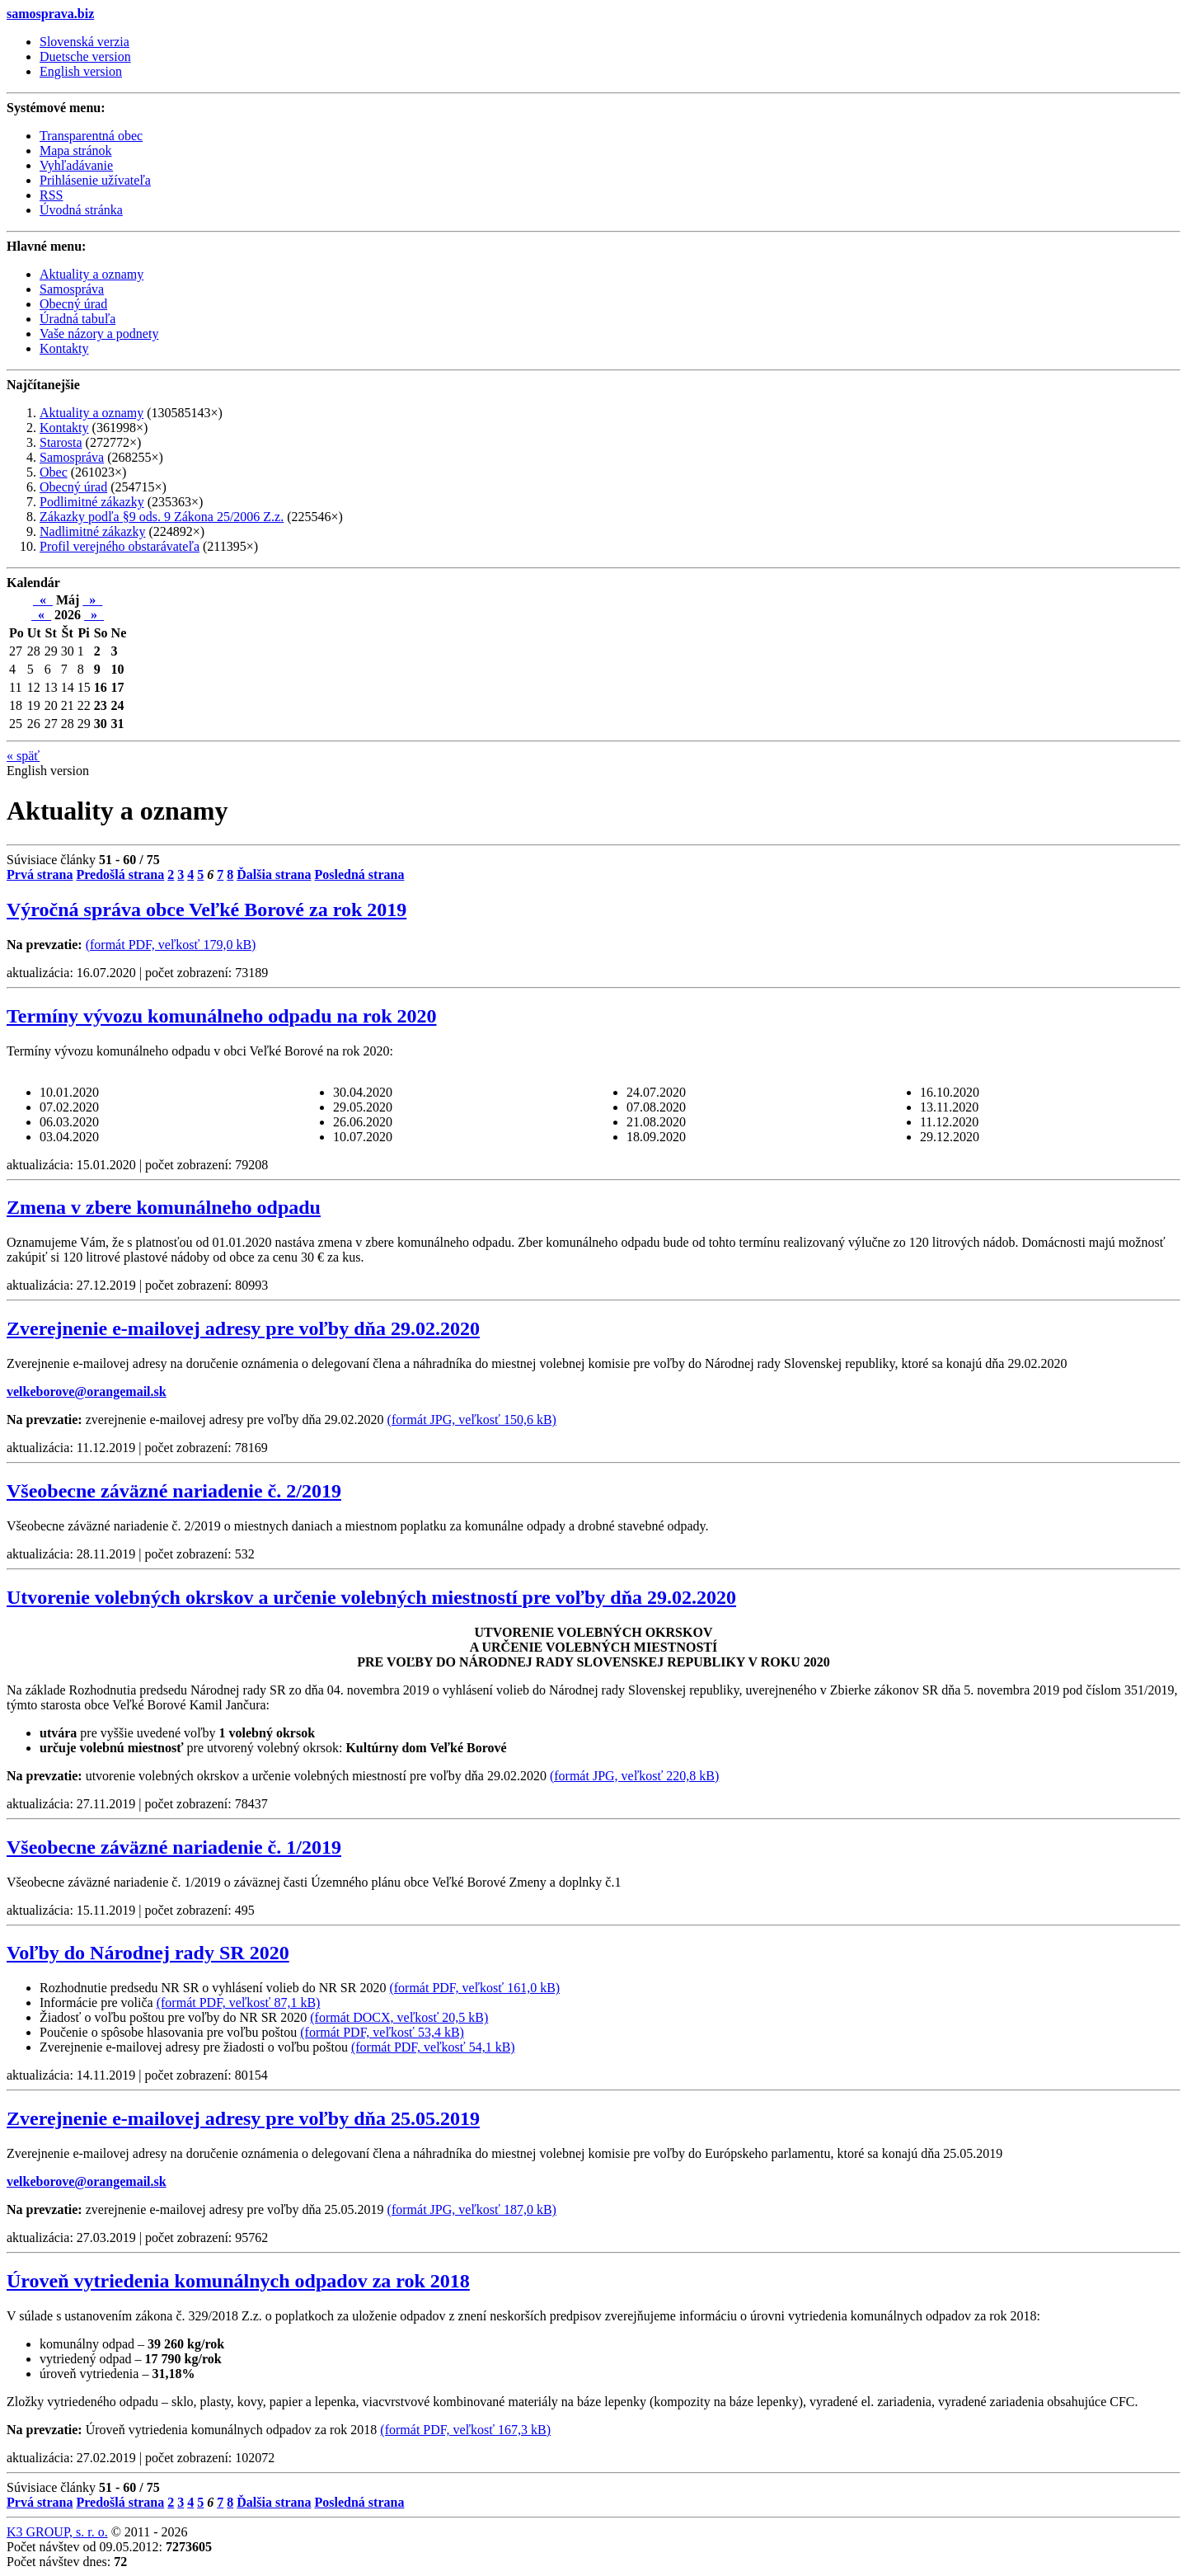 The height and width of the screenshot is (2576, 1187). Describe the element at coordinates (72, 457) in the screenshot. I see `Samospráva` at that location.